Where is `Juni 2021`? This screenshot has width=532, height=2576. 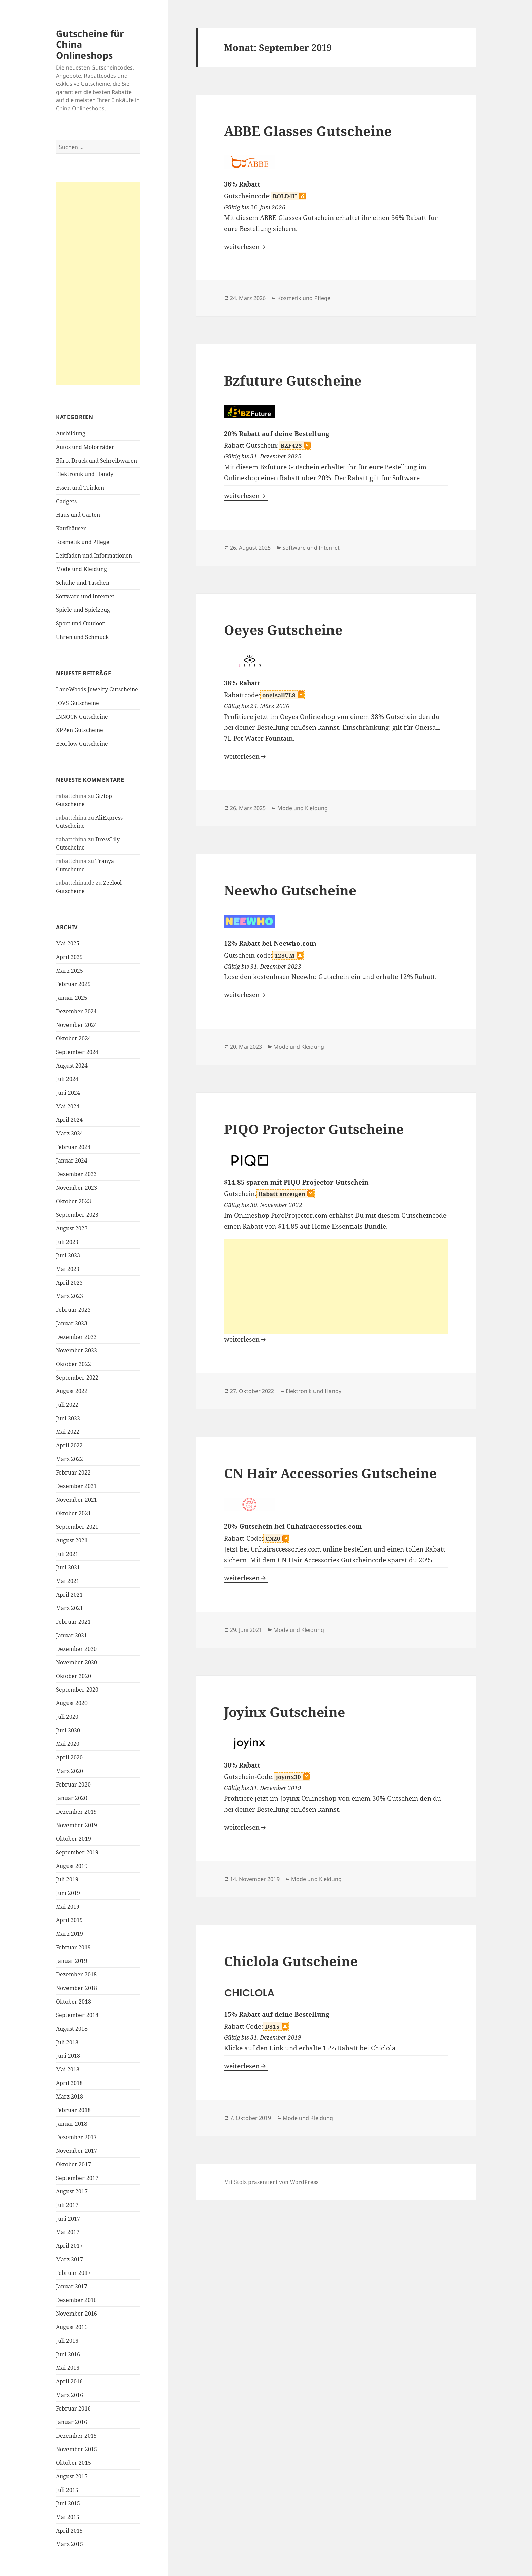 Juni 2021 is located at coordinates (68, 1567).